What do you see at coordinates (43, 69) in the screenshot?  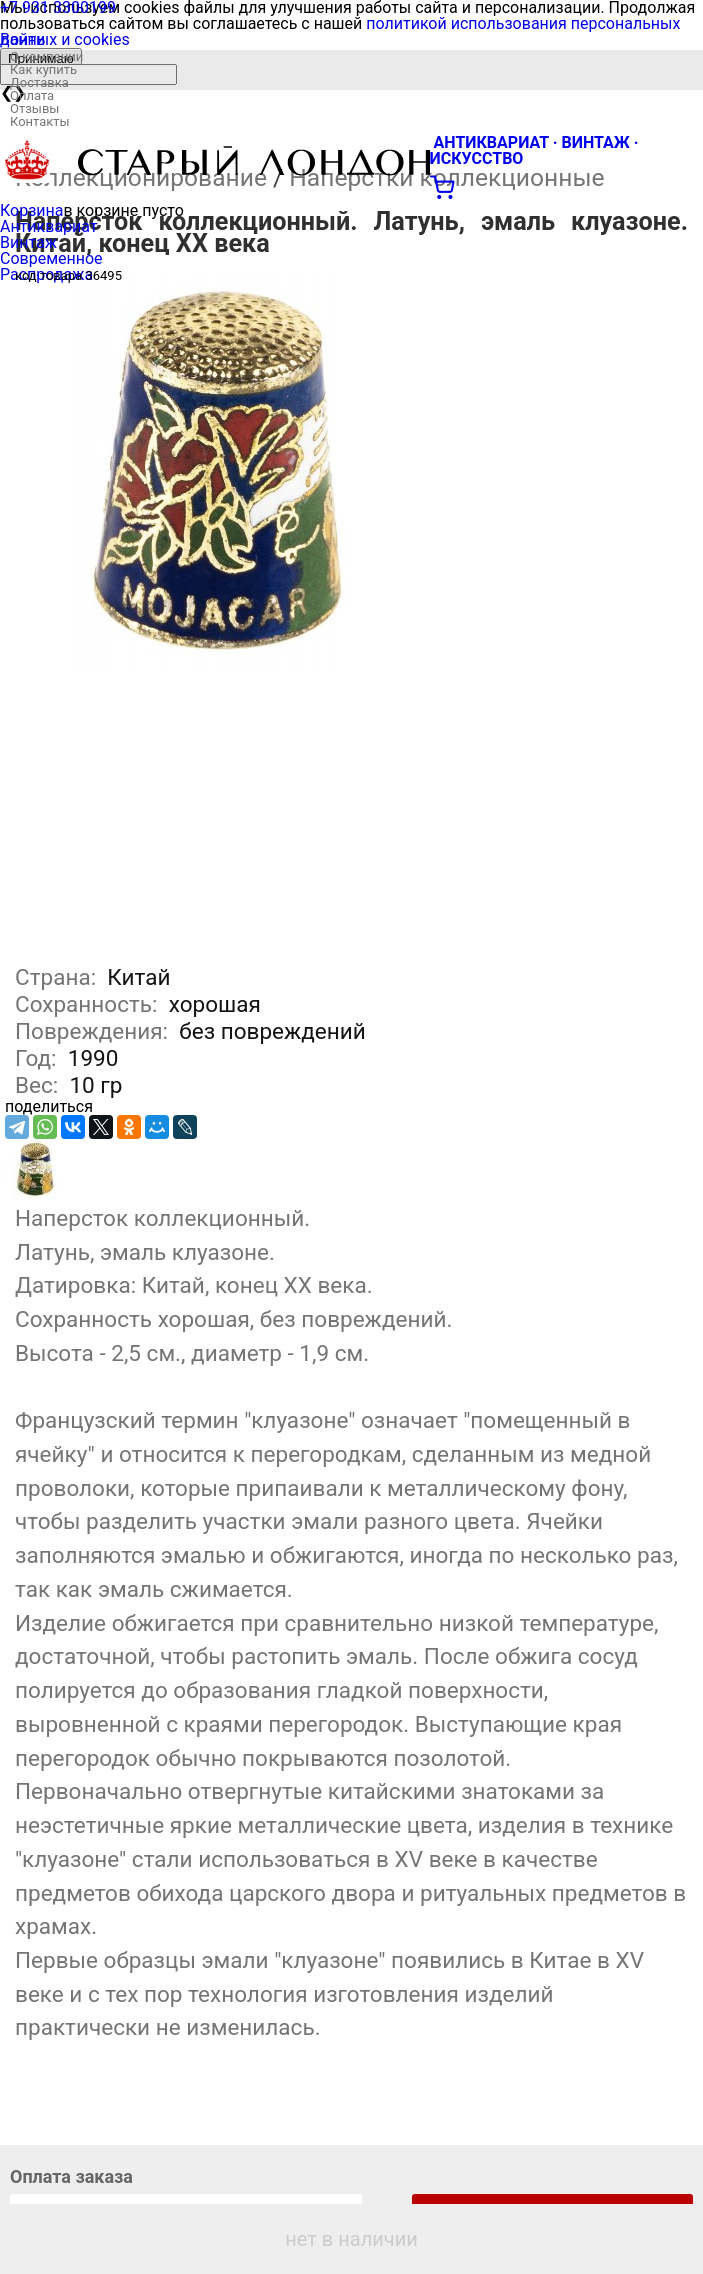 I see `Как купить` at bounding box center [43, 69].